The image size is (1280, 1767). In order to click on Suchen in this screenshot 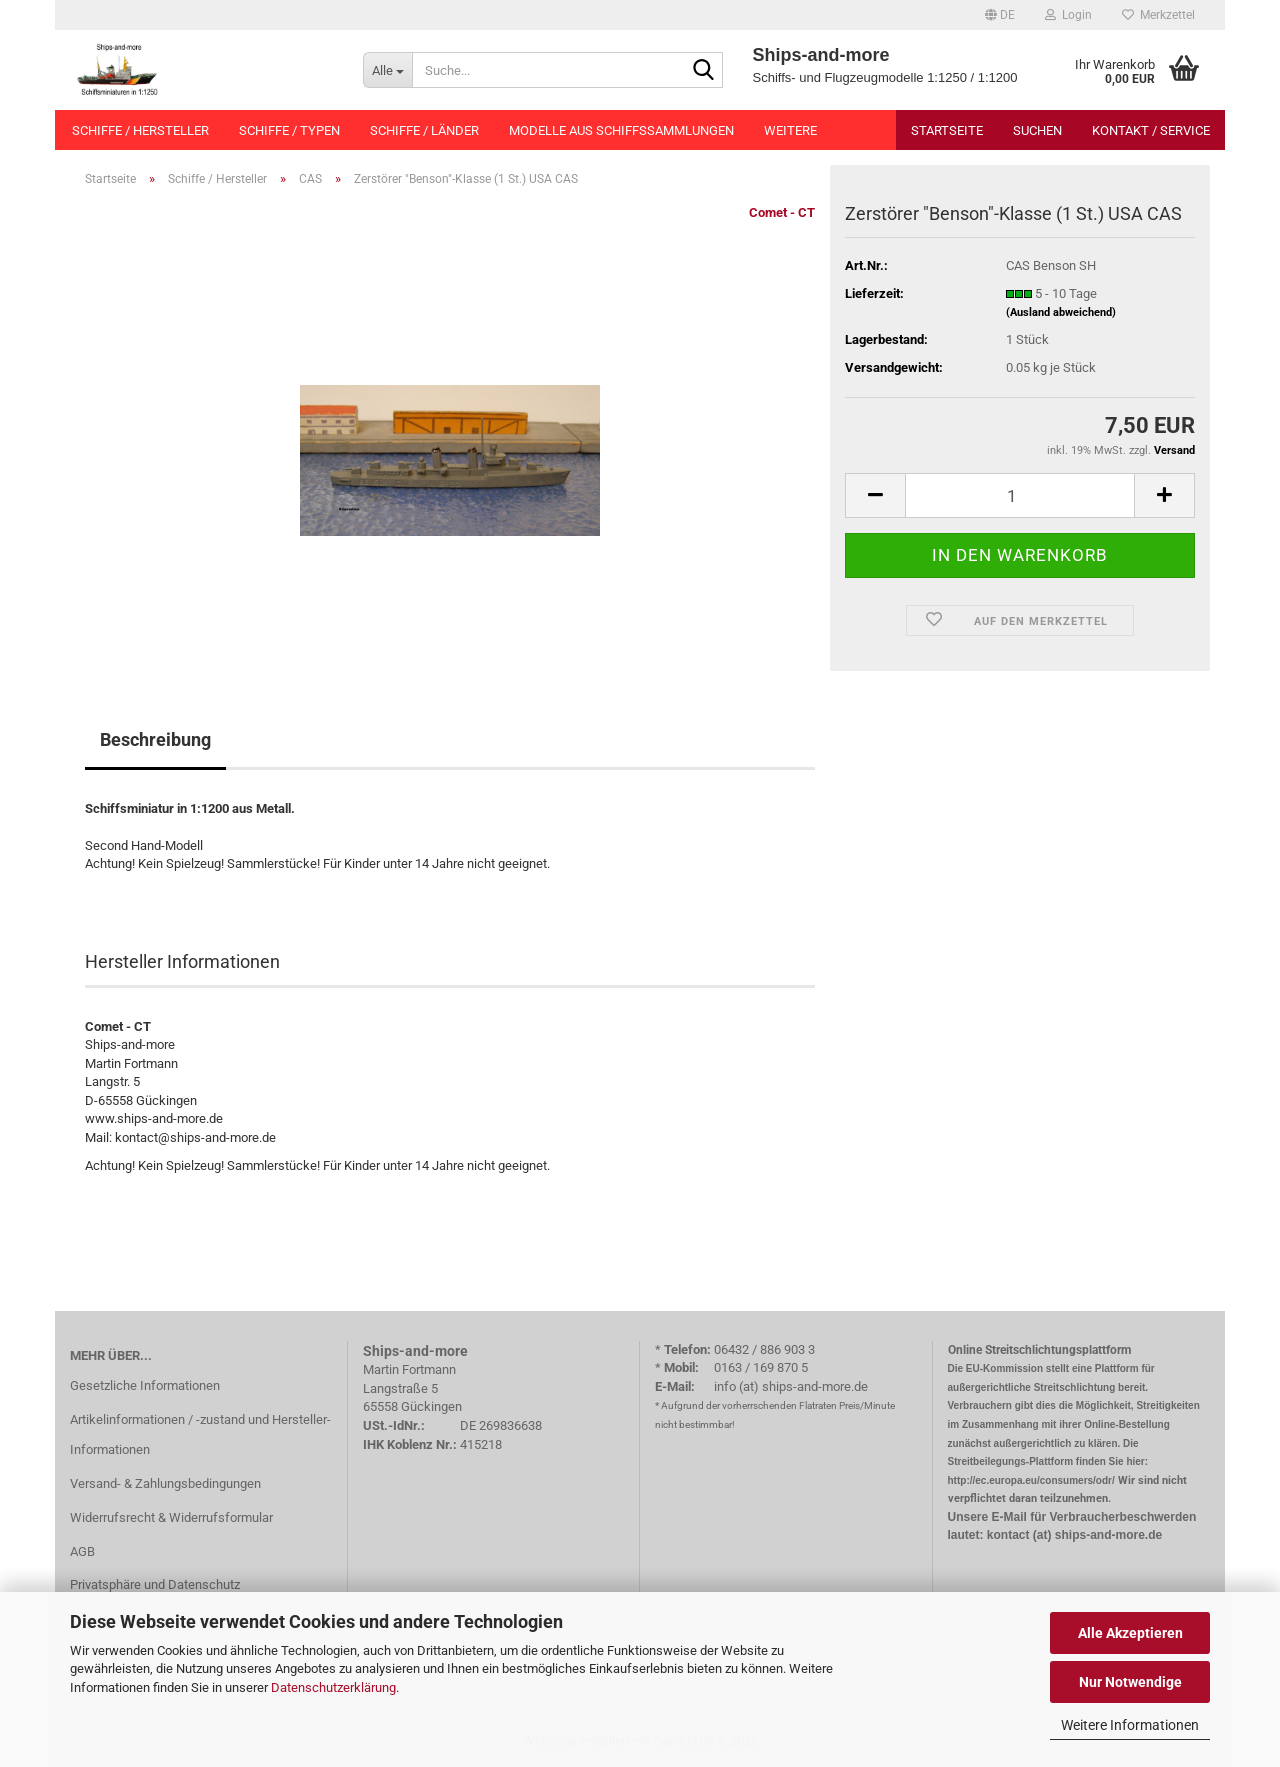, I will do `click(1037, 130)`.